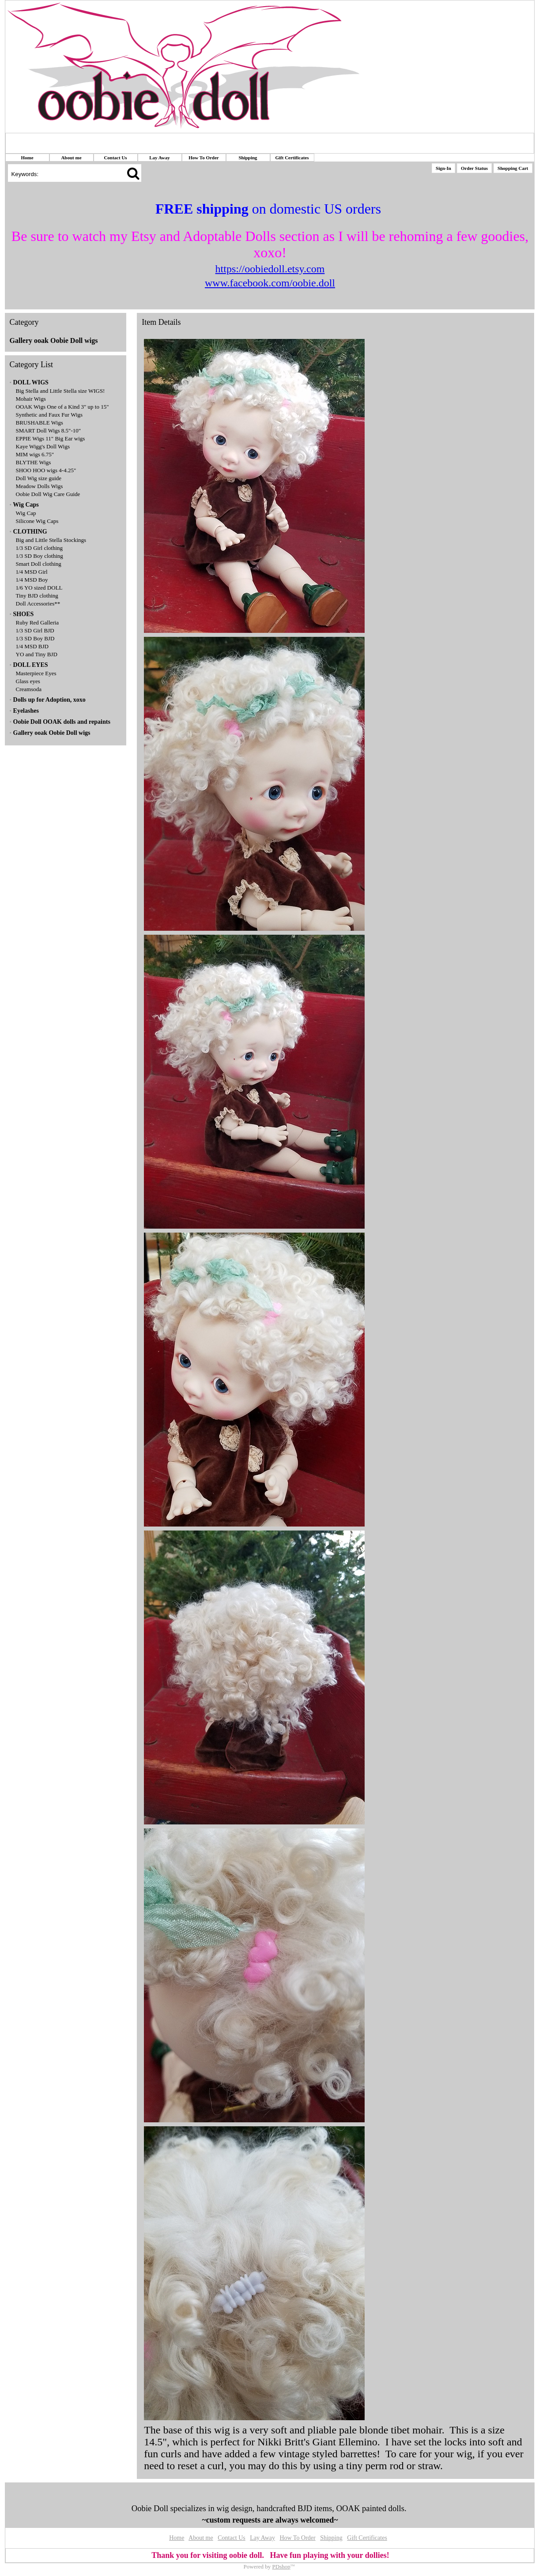  I want to click on 1/6 YO sized DOLL, so click(39, 587).